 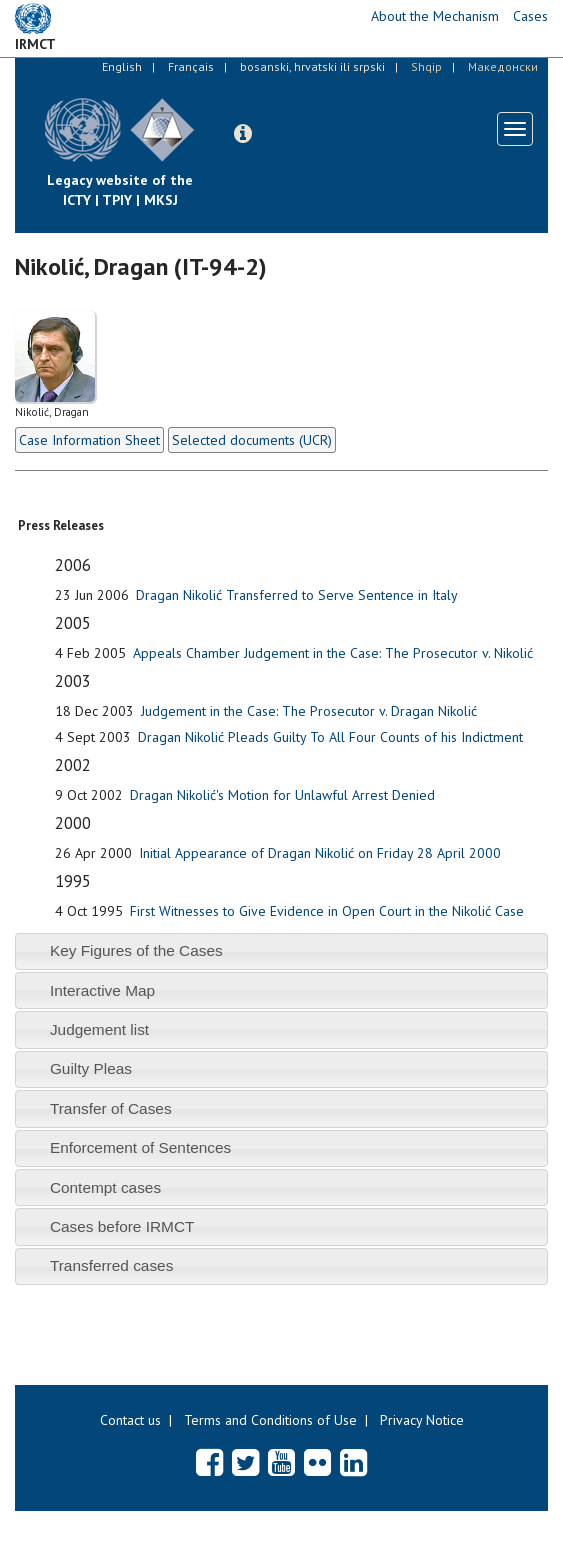 What do you see at coordinates (122, 66) in the screenshot?
I see `English` at bounding box center [122, 66].